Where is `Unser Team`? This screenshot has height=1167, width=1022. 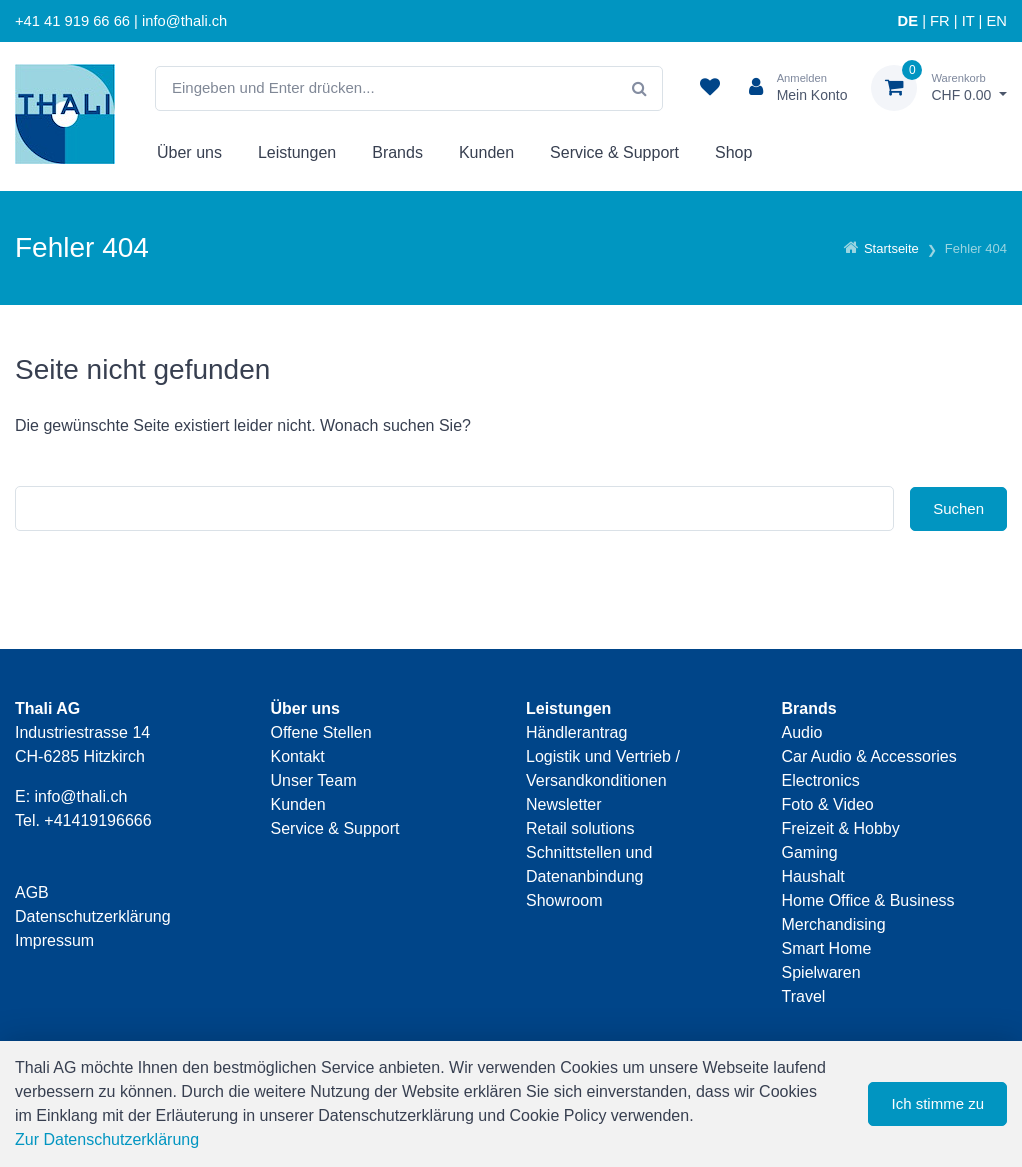 Unser Team is located at coordinates (314, 780).